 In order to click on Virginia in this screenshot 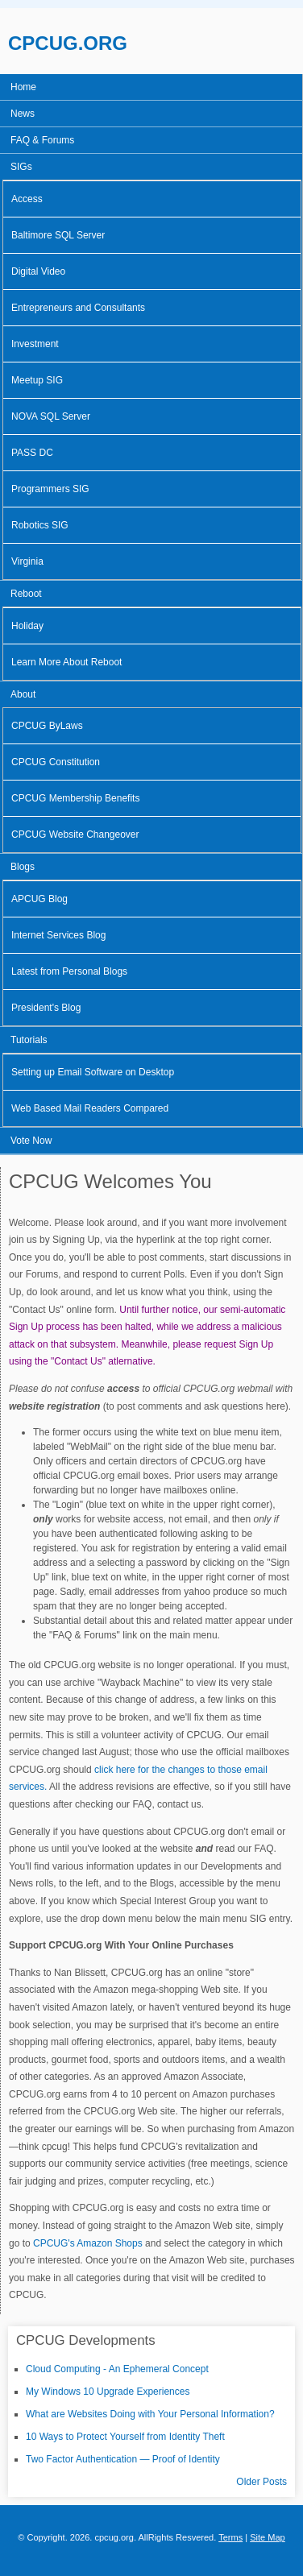, I will do `click(27, 561)`.